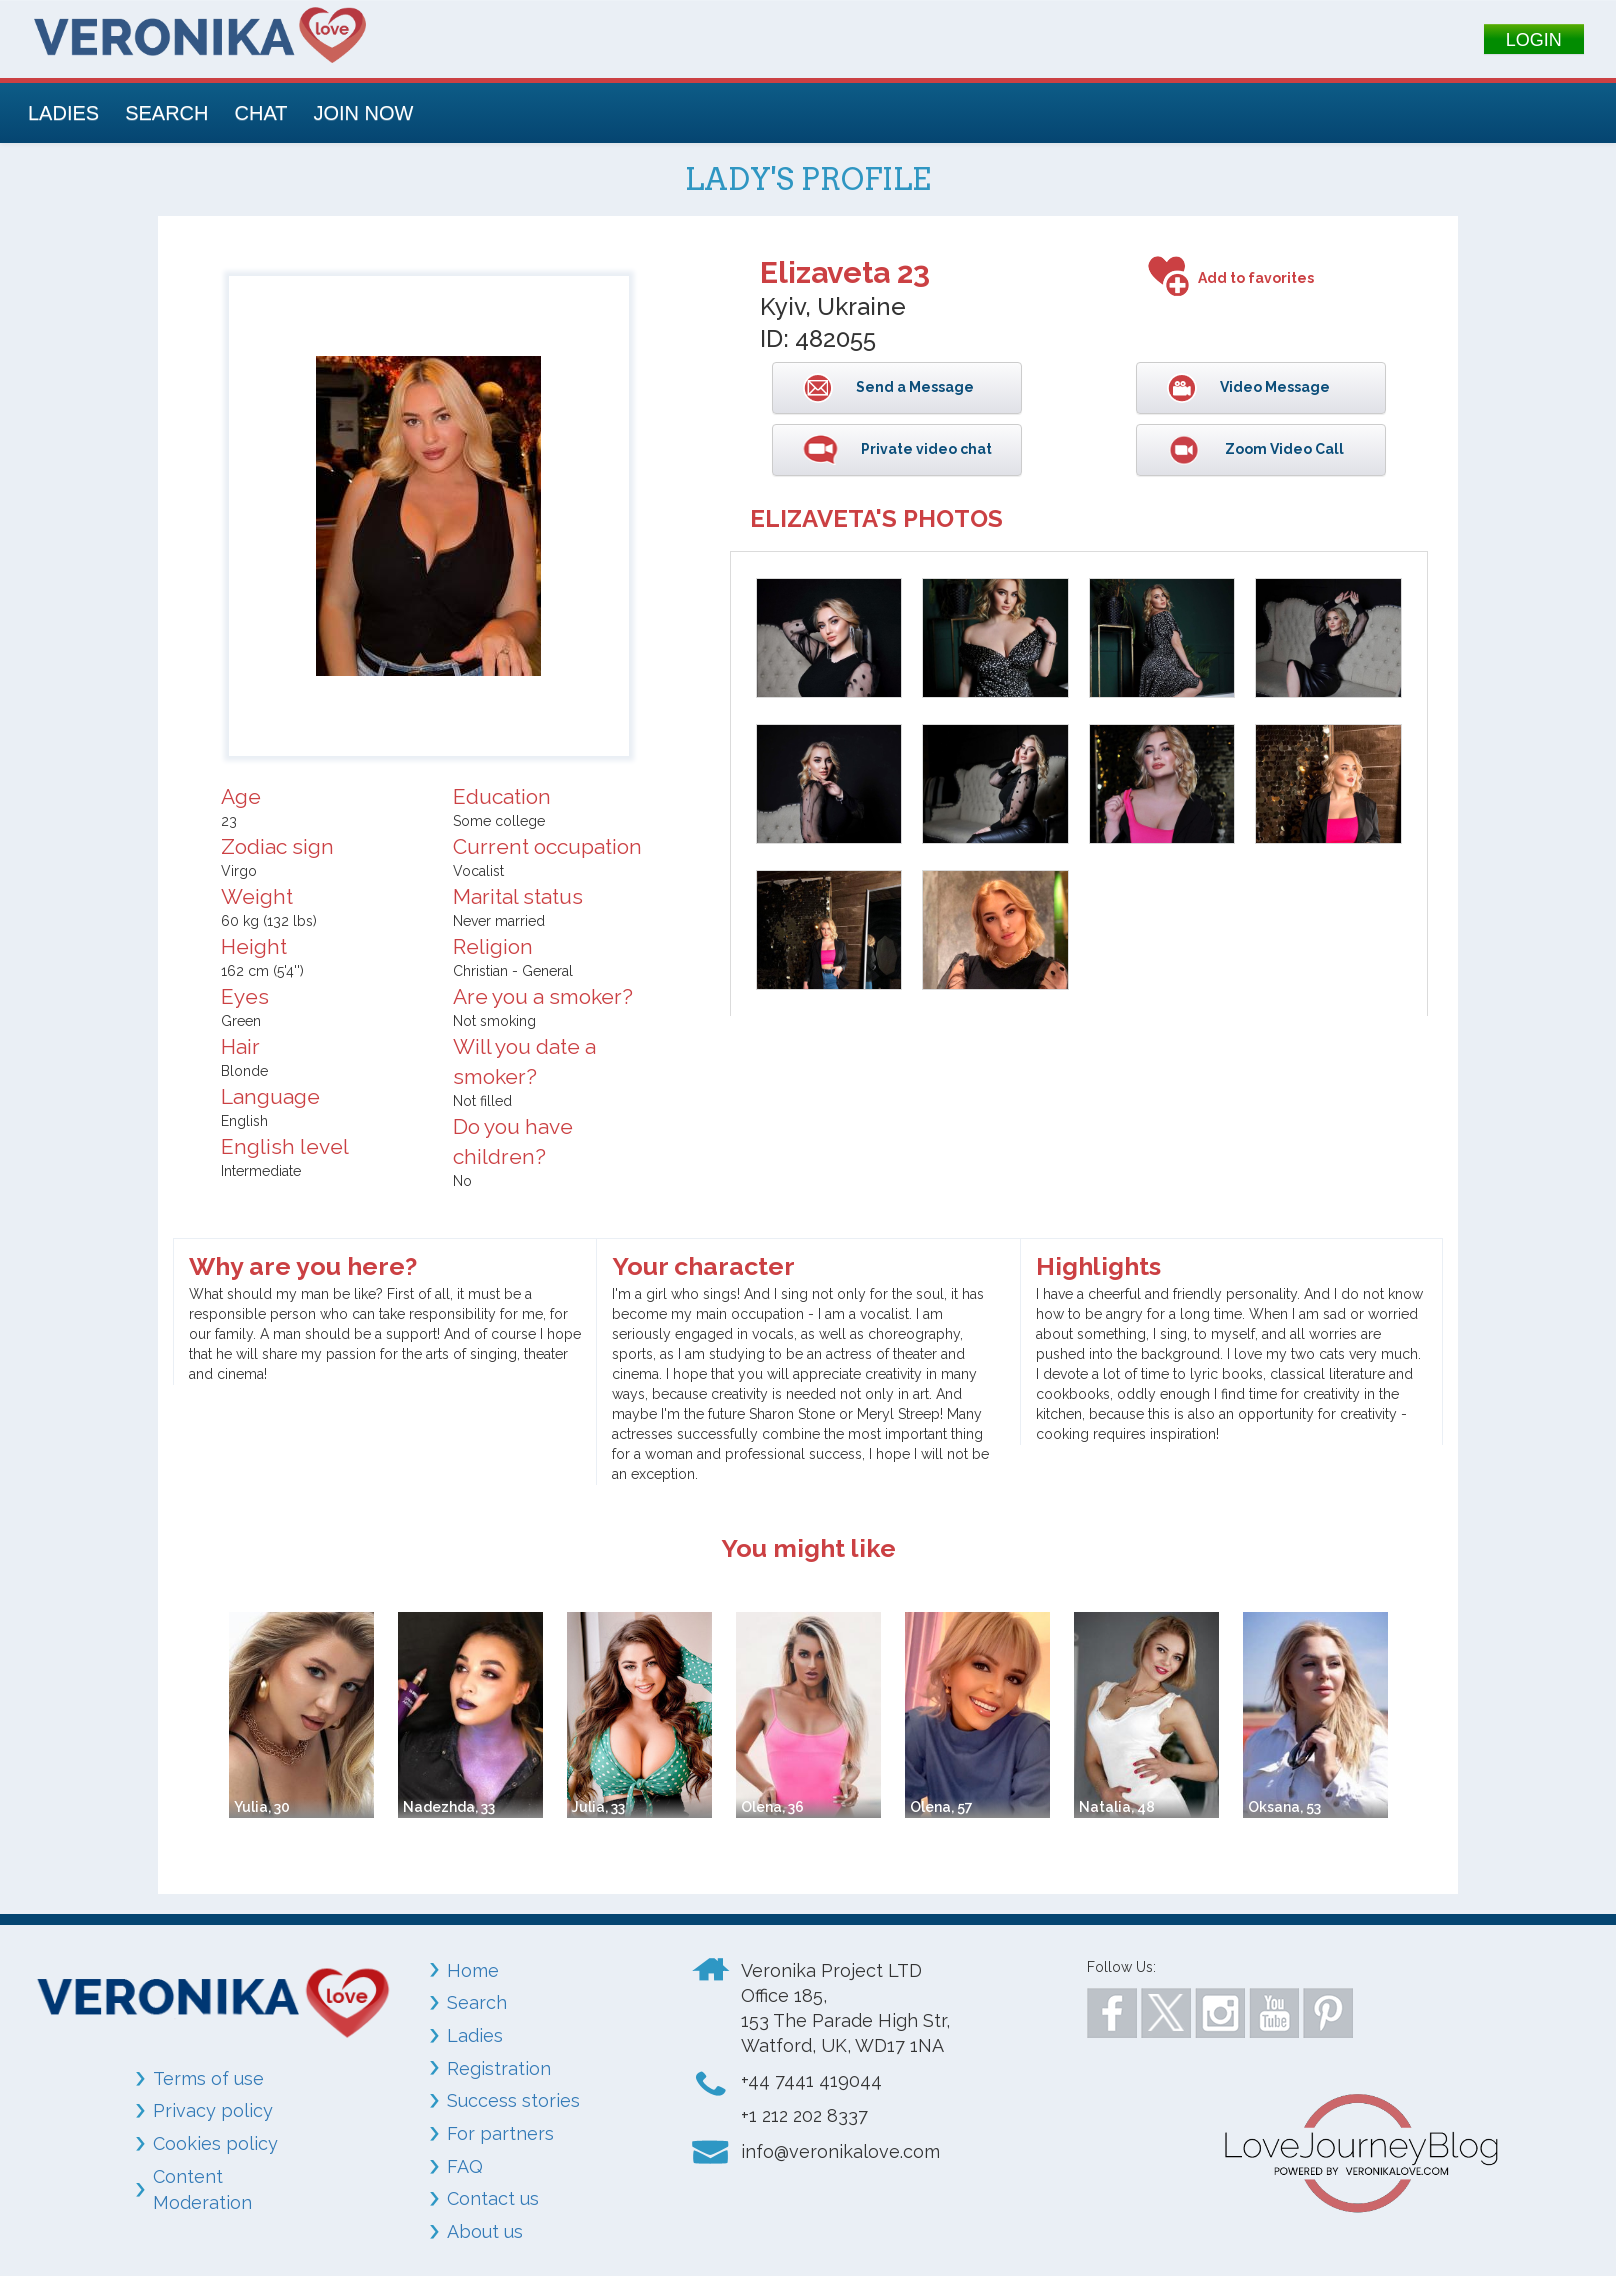  I want to click on Nadezhda, 33, so click(449, 1807).